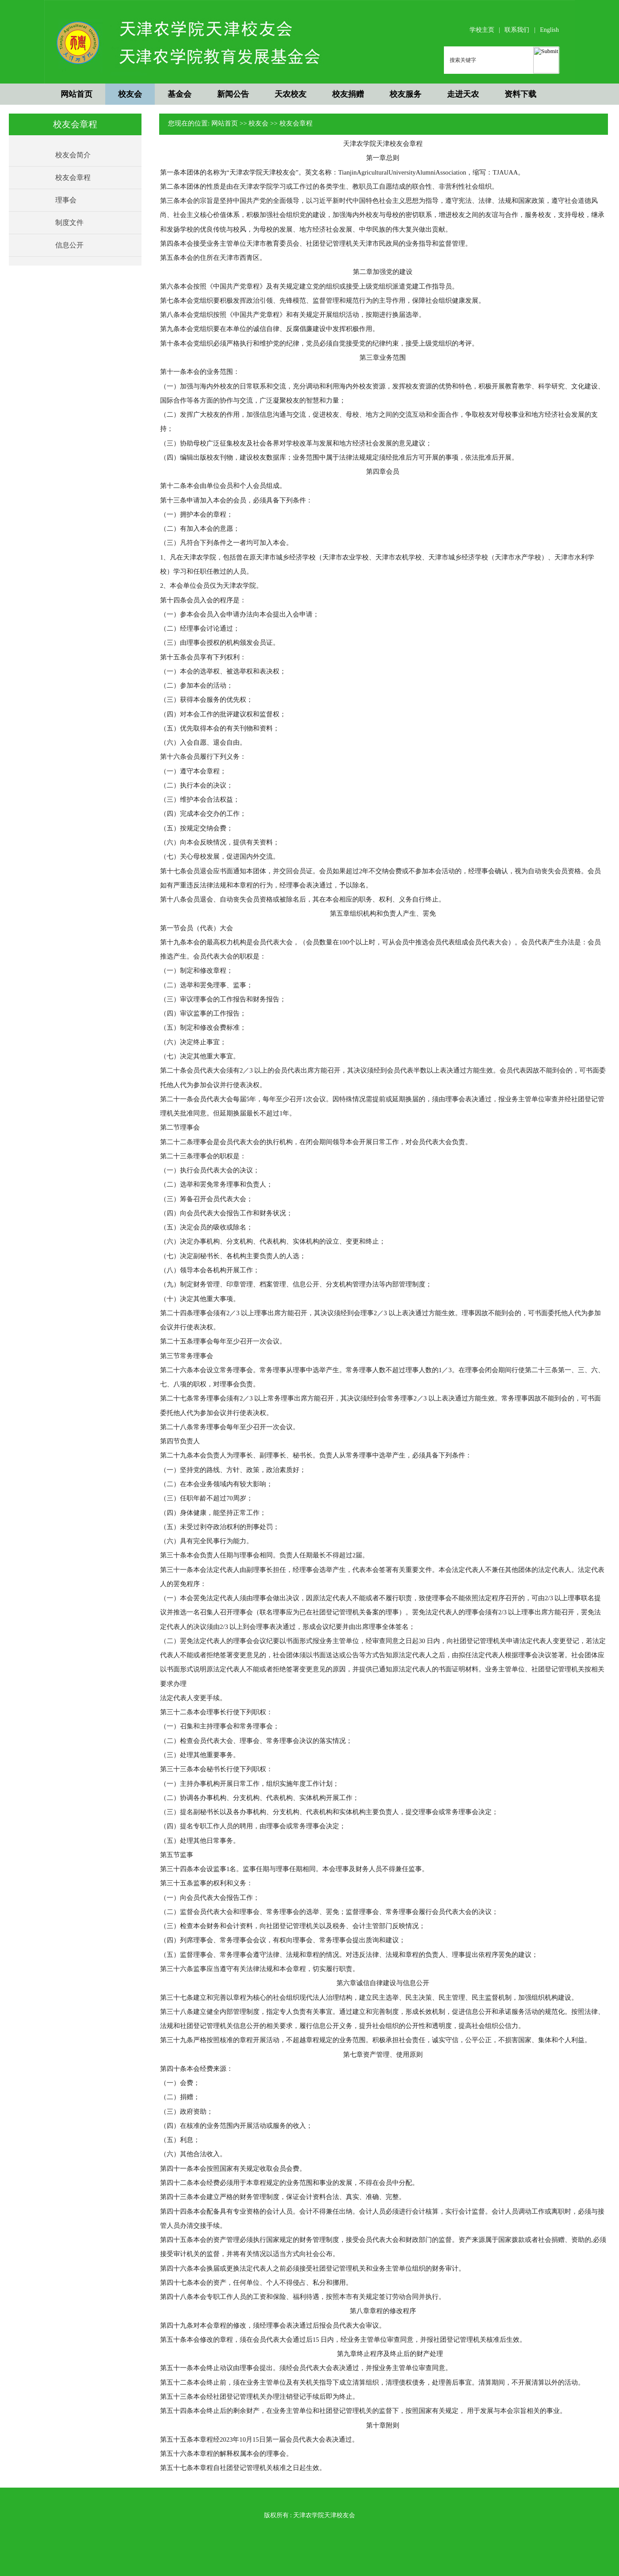 This screenshot has height=2576, width=619. What do you see at coordinates (69, 222) in the screenshot?
I see `制度文件` at bounding box center [69, 222].